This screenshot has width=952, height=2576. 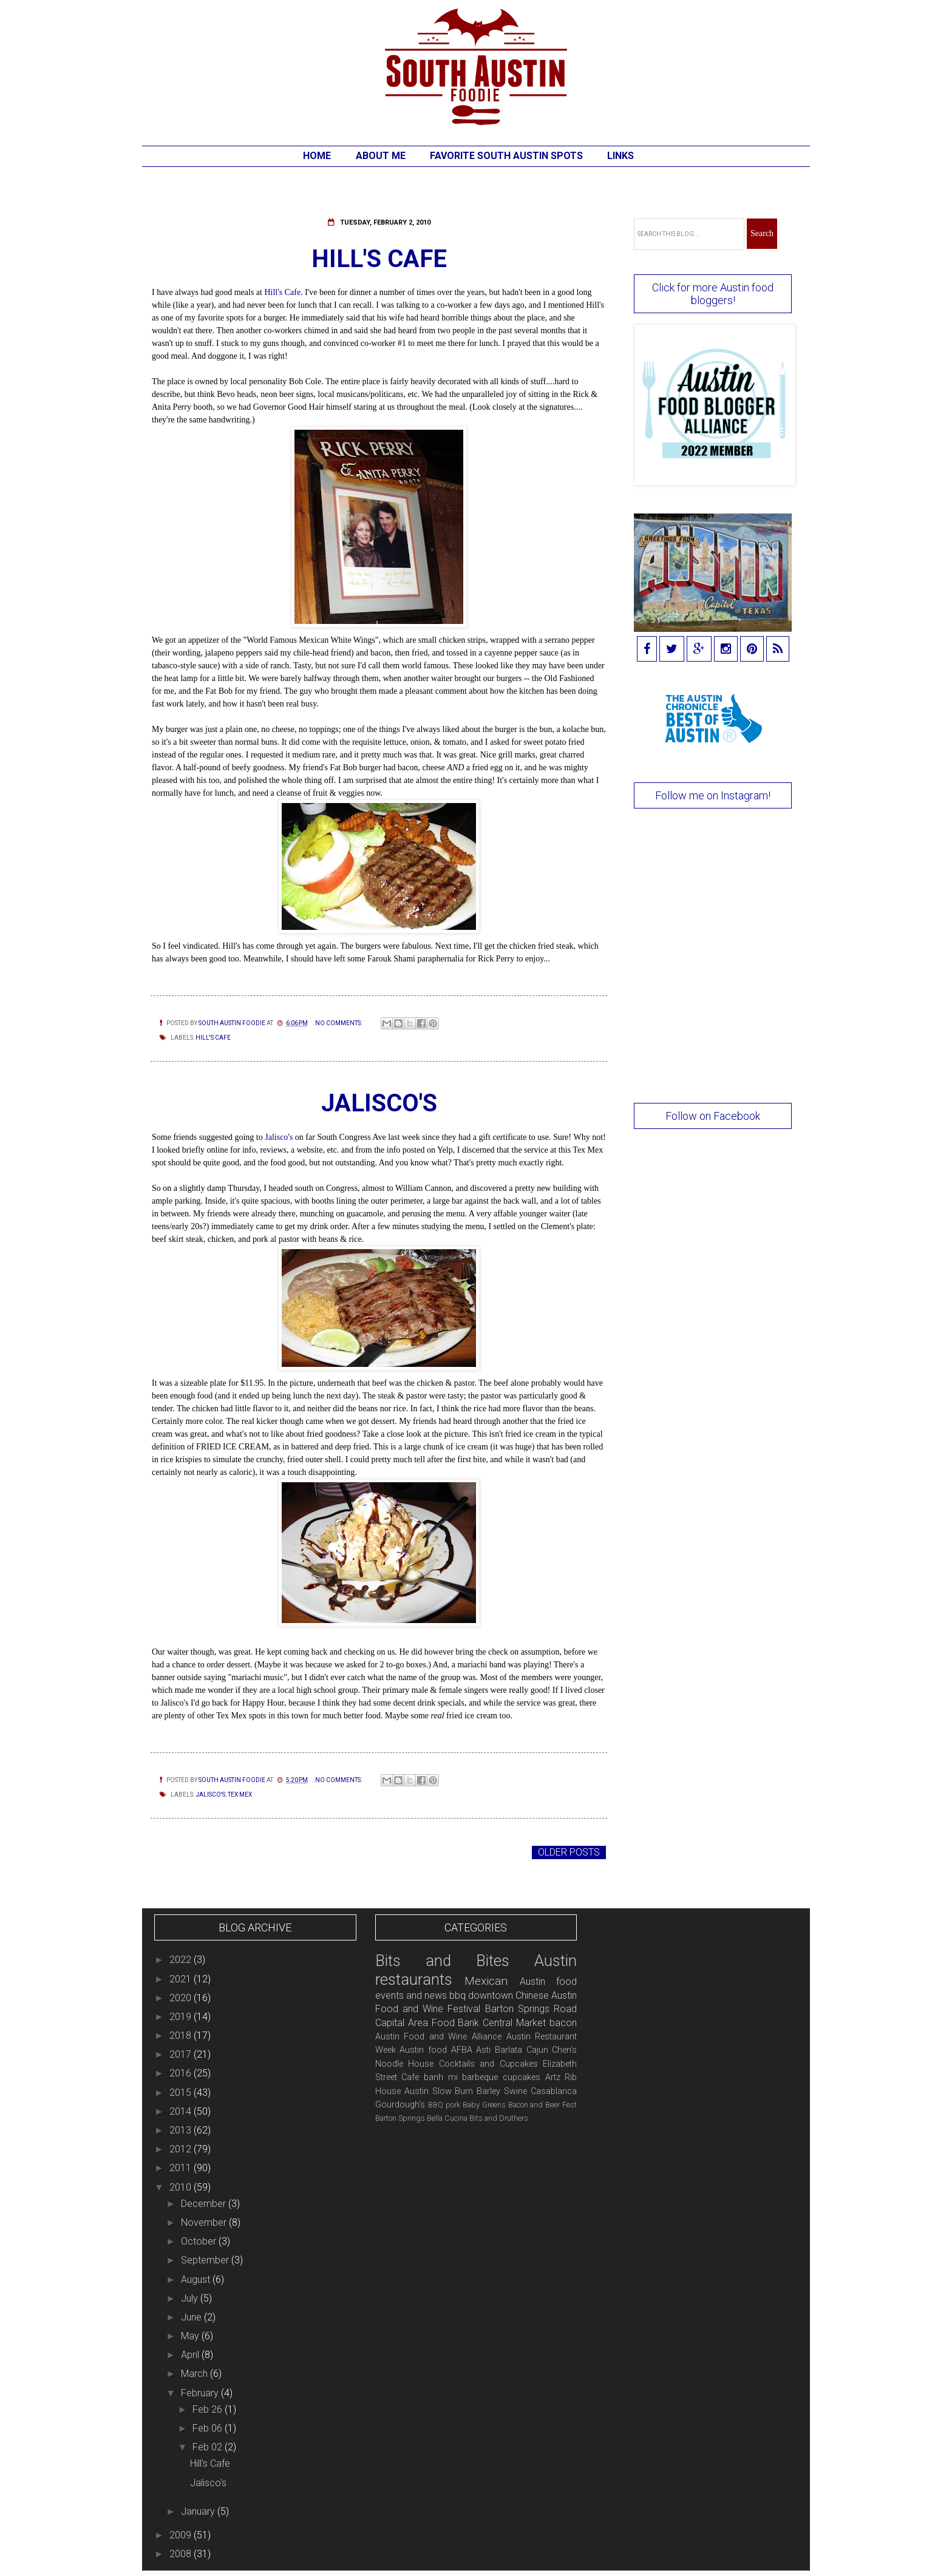 I want to click on No comments:, so click(x=339, y=1023).